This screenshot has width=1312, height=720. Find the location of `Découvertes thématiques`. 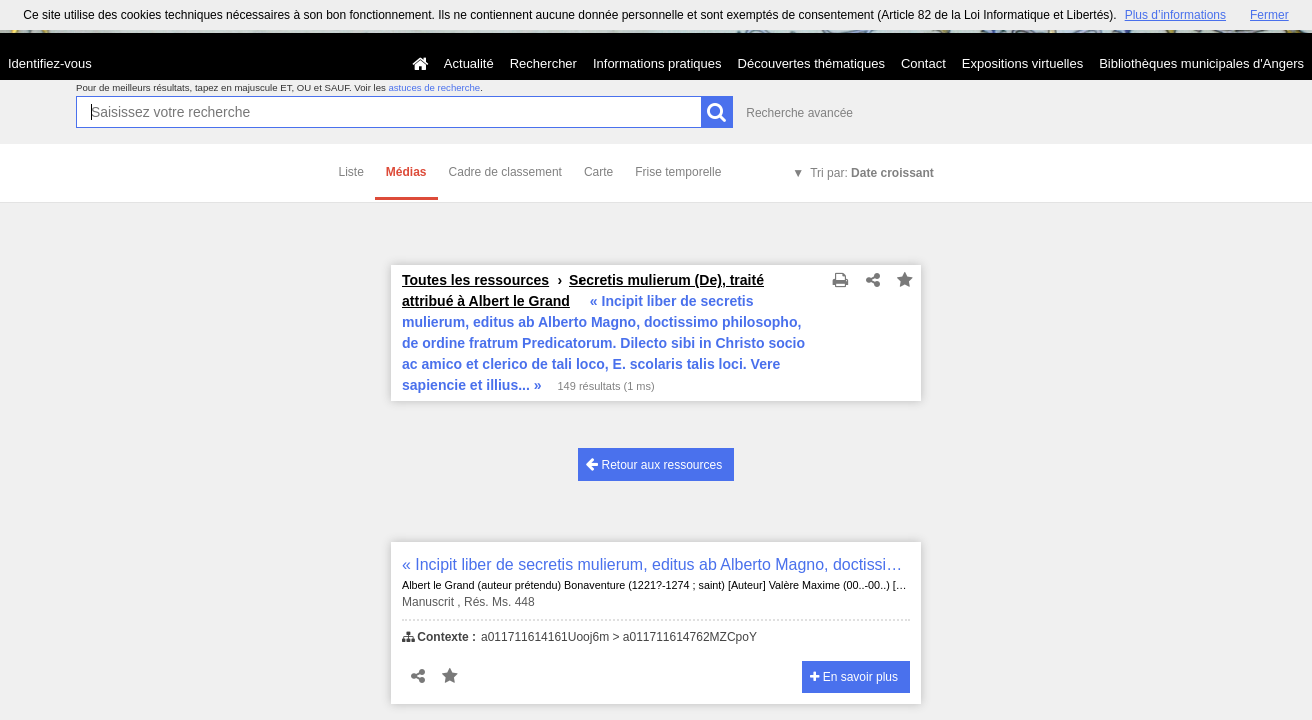

Découvertes thématiques is located at coordinates (811, 63).